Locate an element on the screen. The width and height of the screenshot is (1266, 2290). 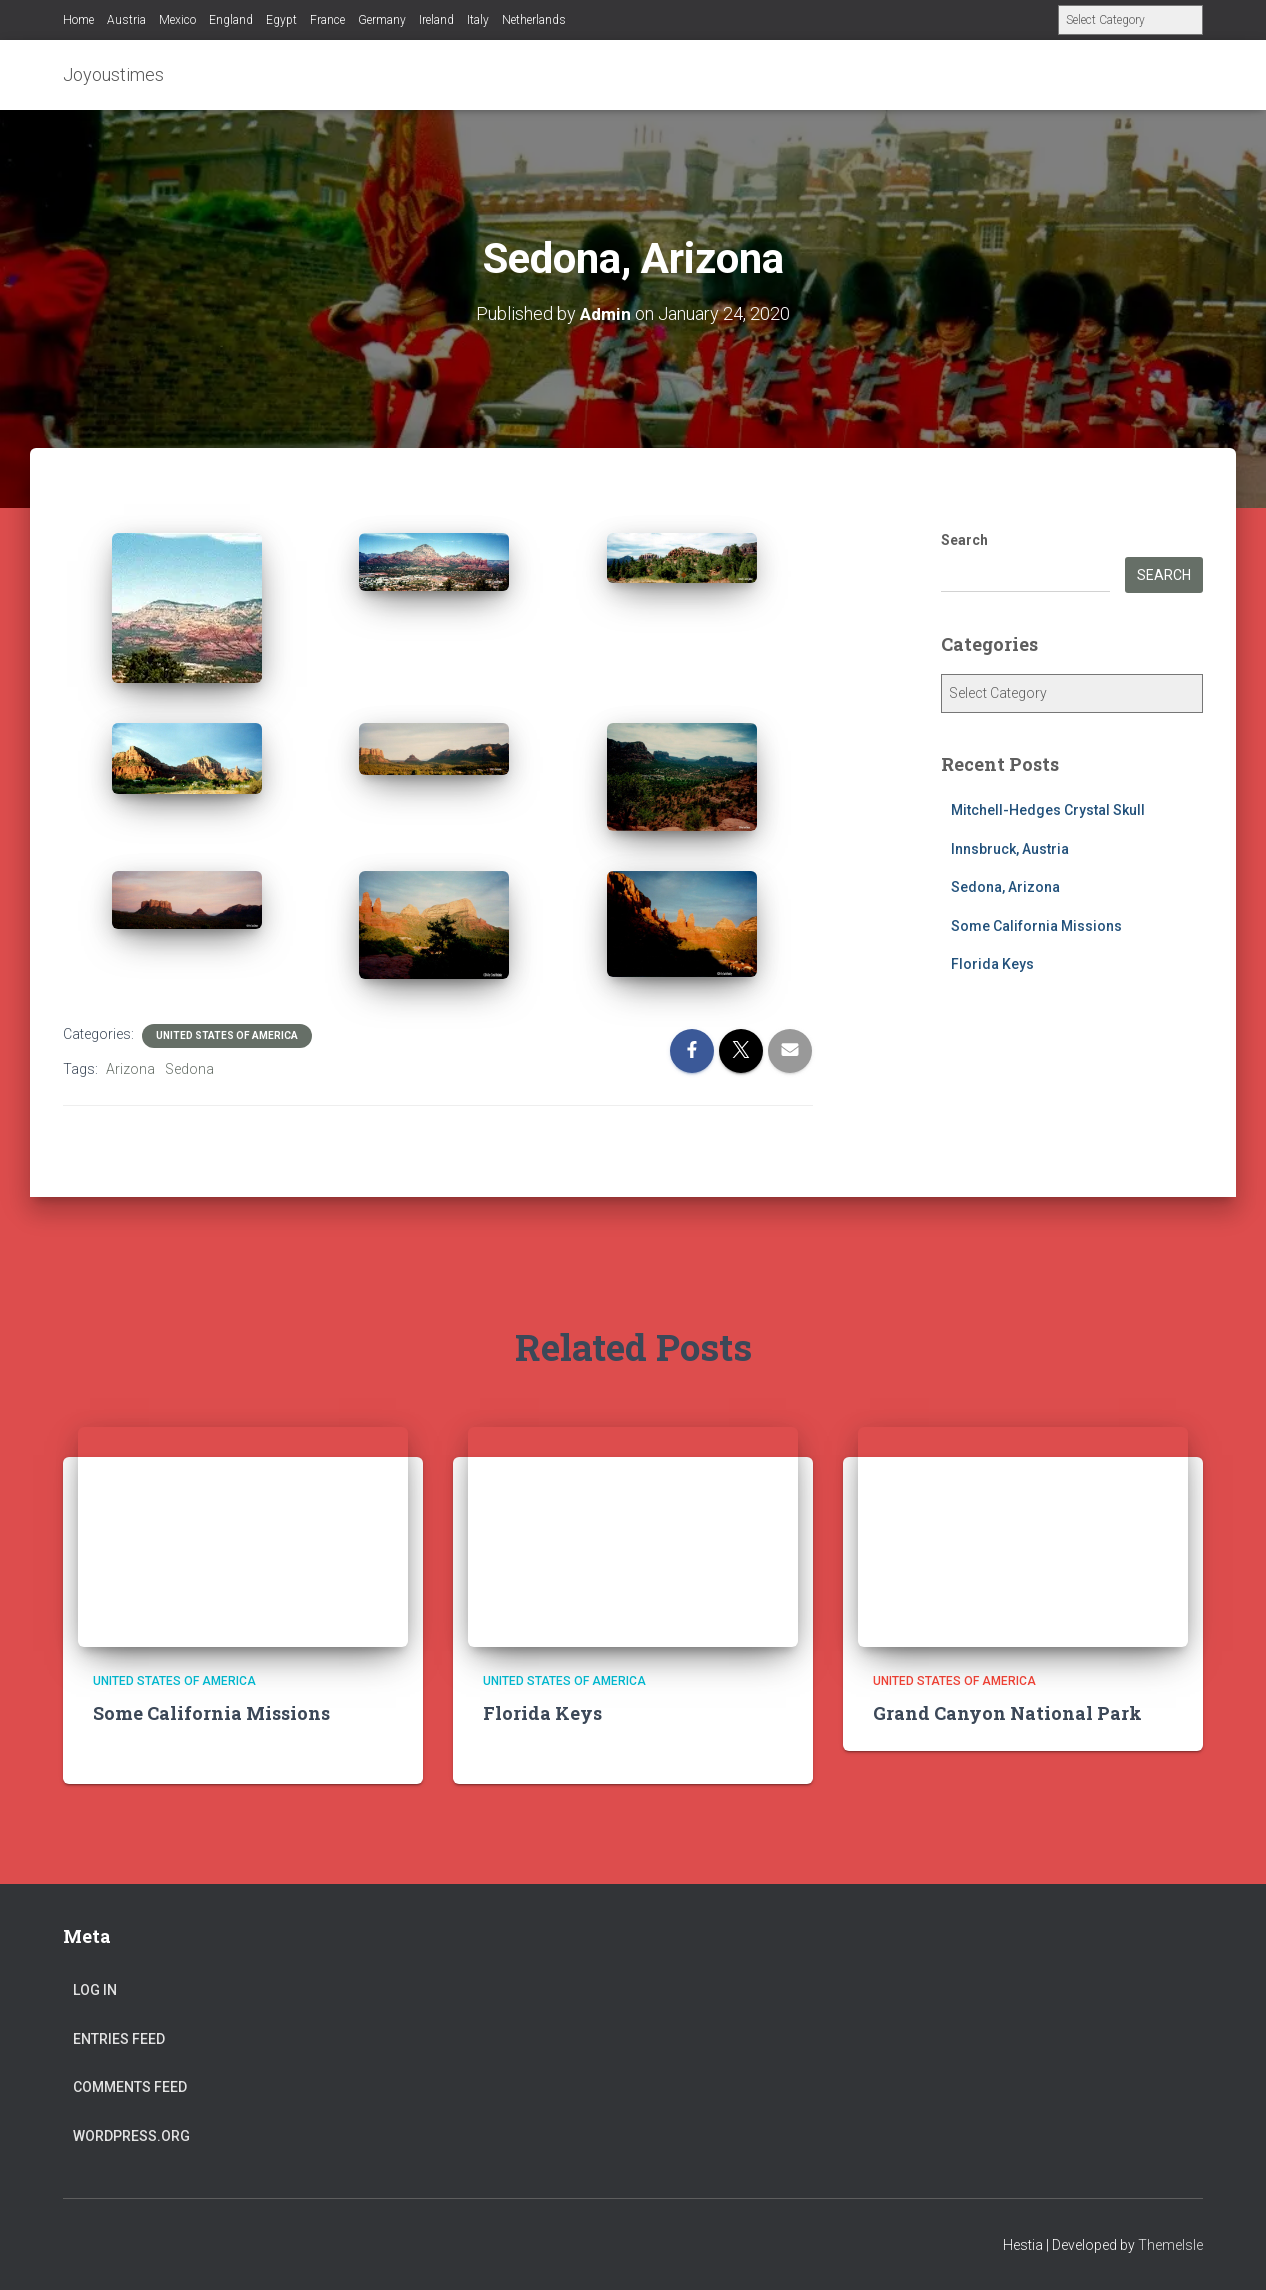
England is located at coordinates (231, 20).